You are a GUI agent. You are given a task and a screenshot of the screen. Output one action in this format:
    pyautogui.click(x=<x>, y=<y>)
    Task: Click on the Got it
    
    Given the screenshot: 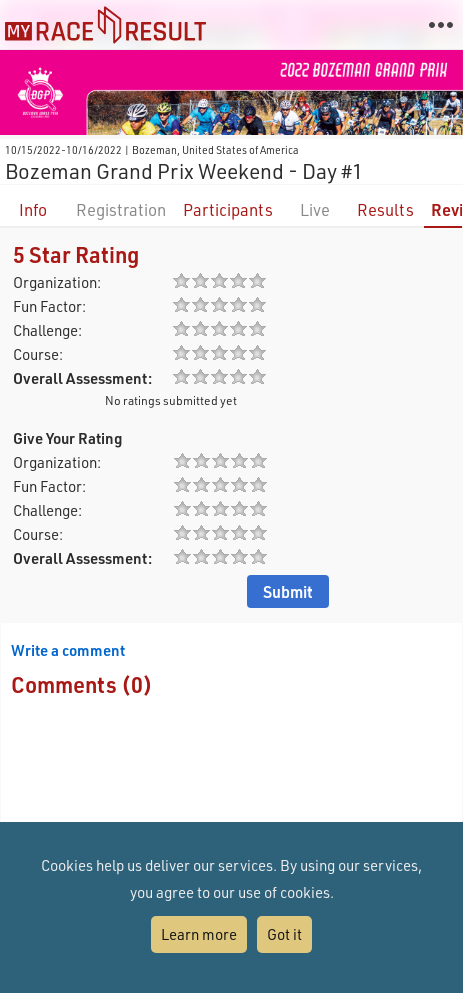 What is the action you would take?
    pyautogui.click(x=284, y=934)
    